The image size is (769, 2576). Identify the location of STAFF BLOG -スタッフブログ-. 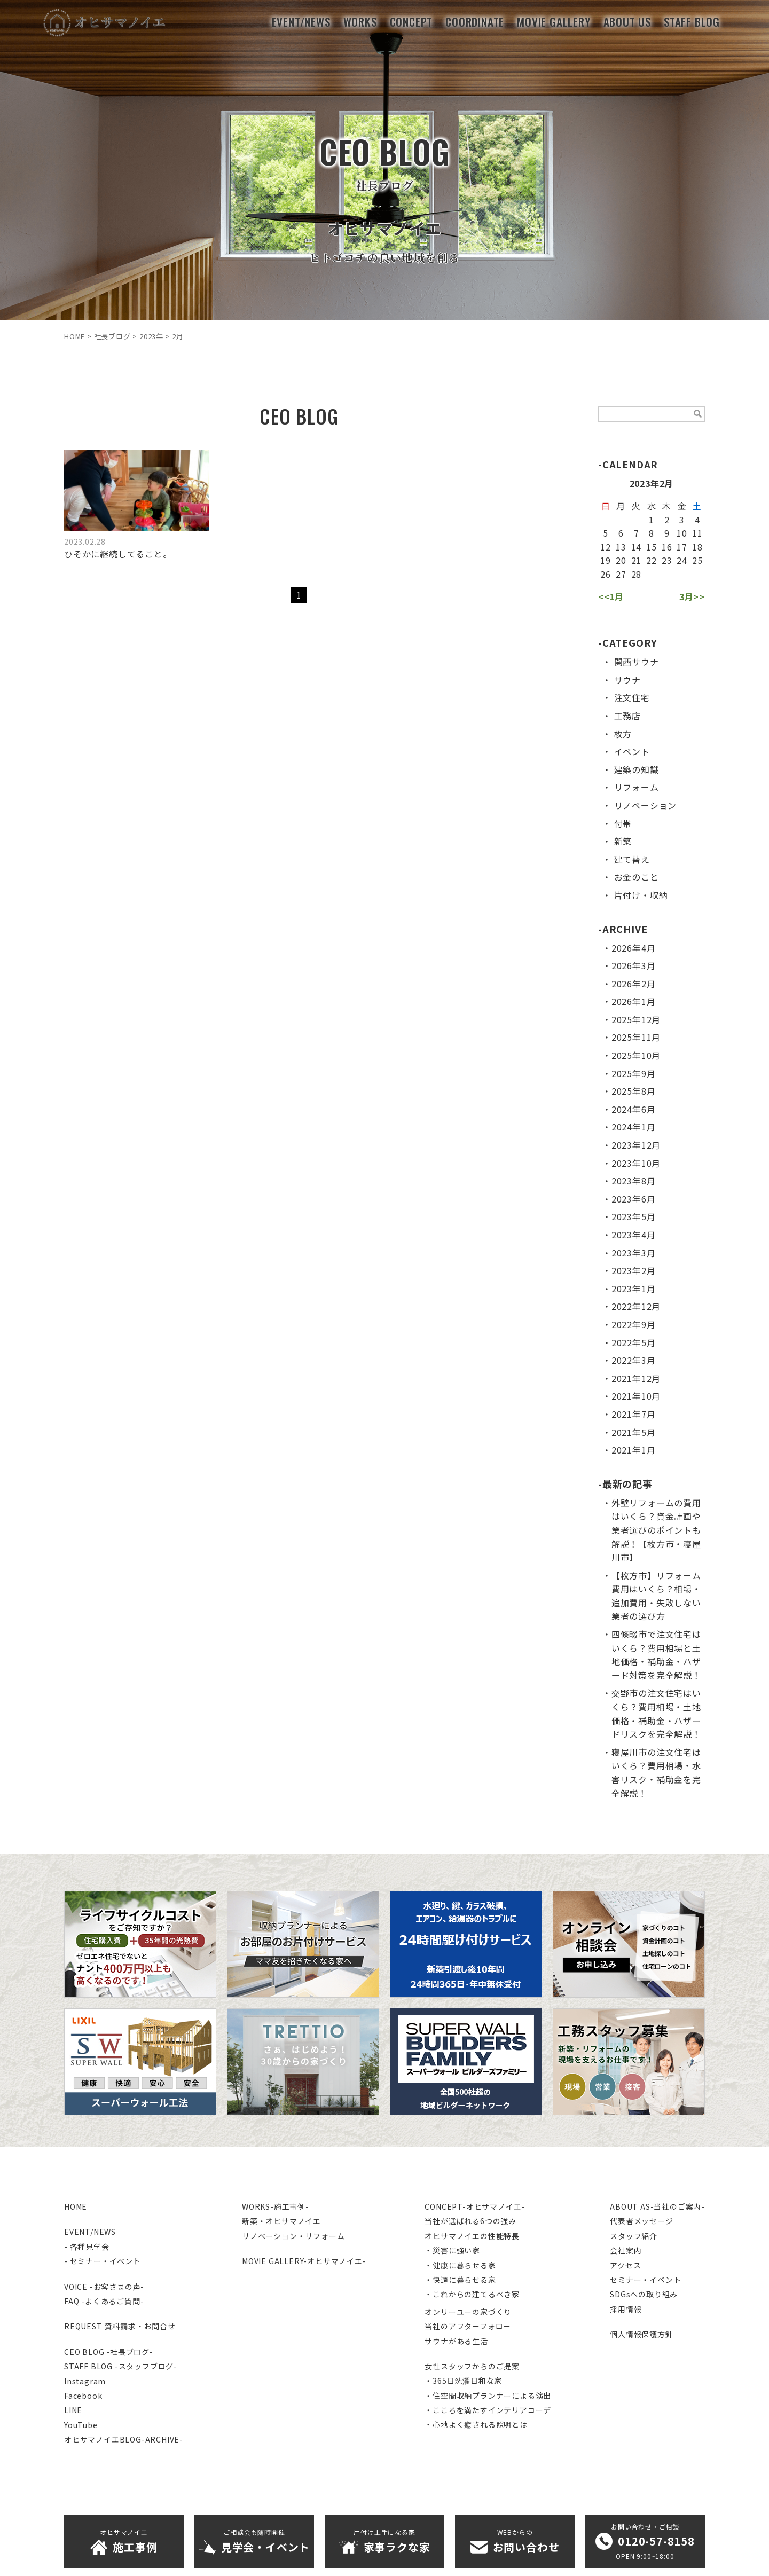
(120, 2366).